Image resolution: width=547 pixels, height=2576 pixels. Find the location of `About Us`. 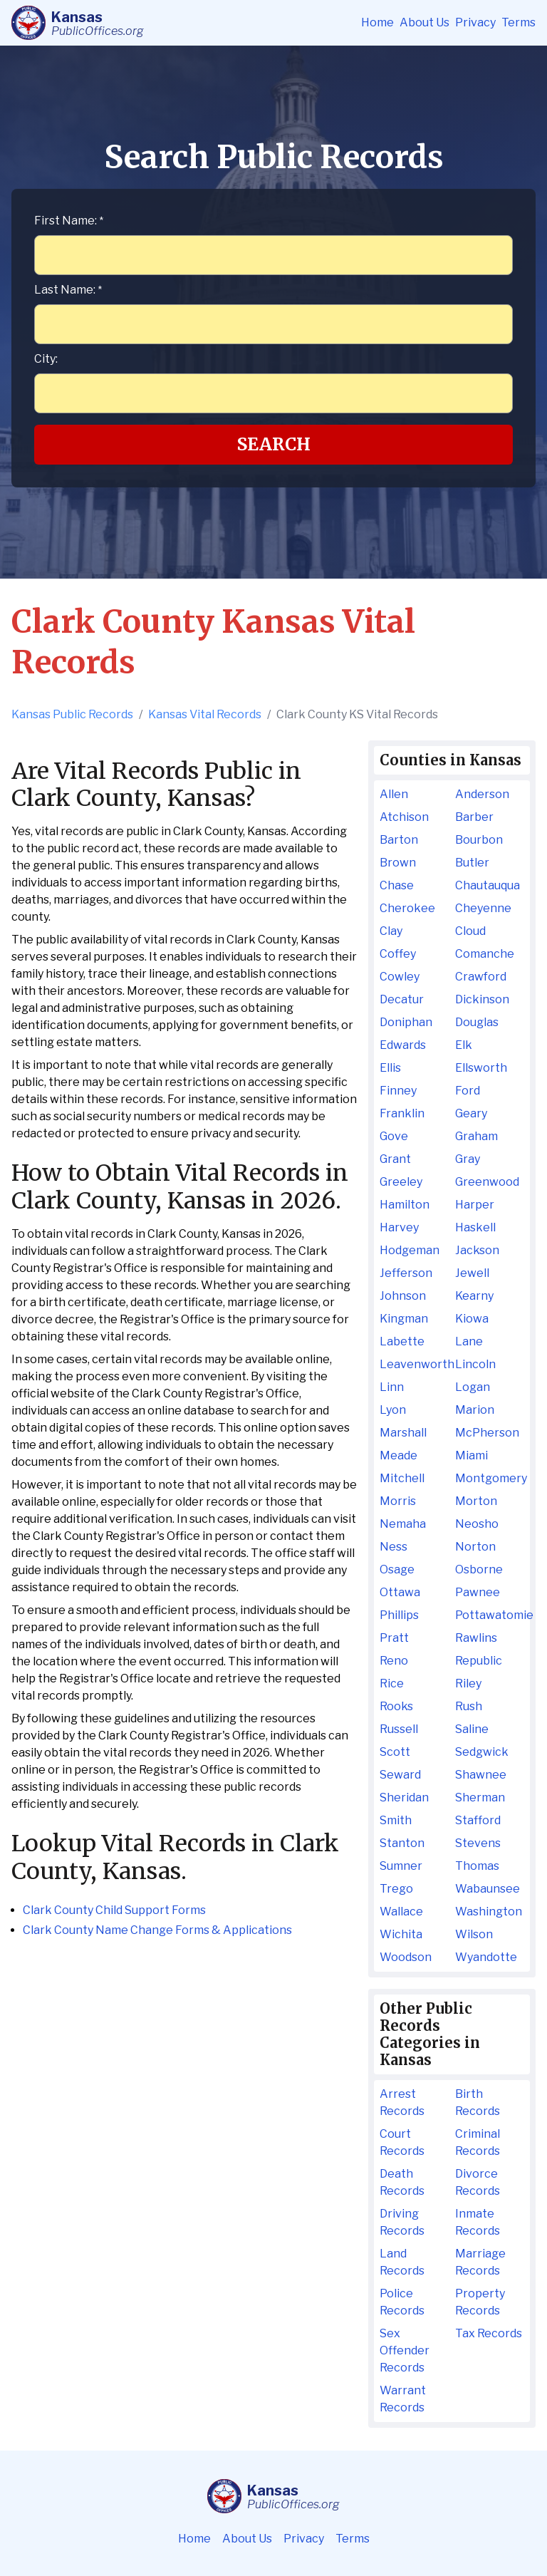

About Us is located at coordinates (424, 22).